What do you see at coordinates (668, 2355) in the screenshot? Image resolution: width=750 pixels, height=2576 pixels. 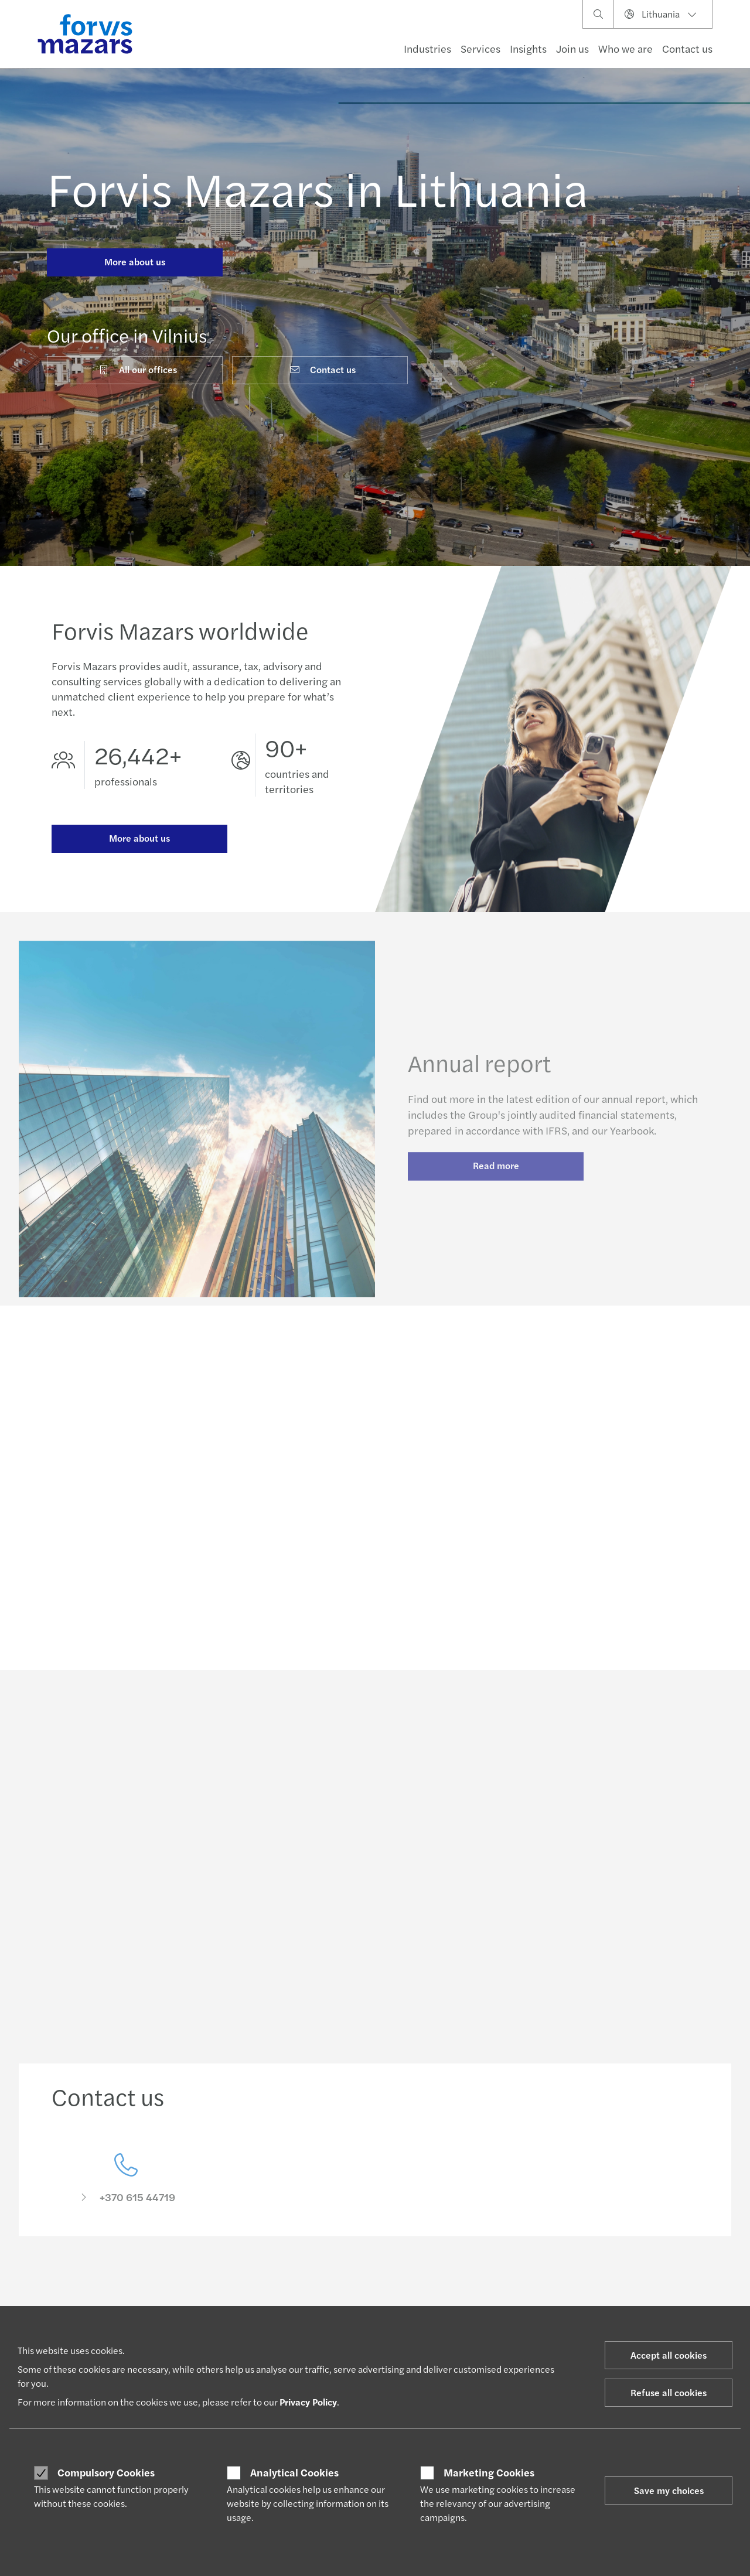 I see `Accept all cookies` at bounding box center [668, 2355].